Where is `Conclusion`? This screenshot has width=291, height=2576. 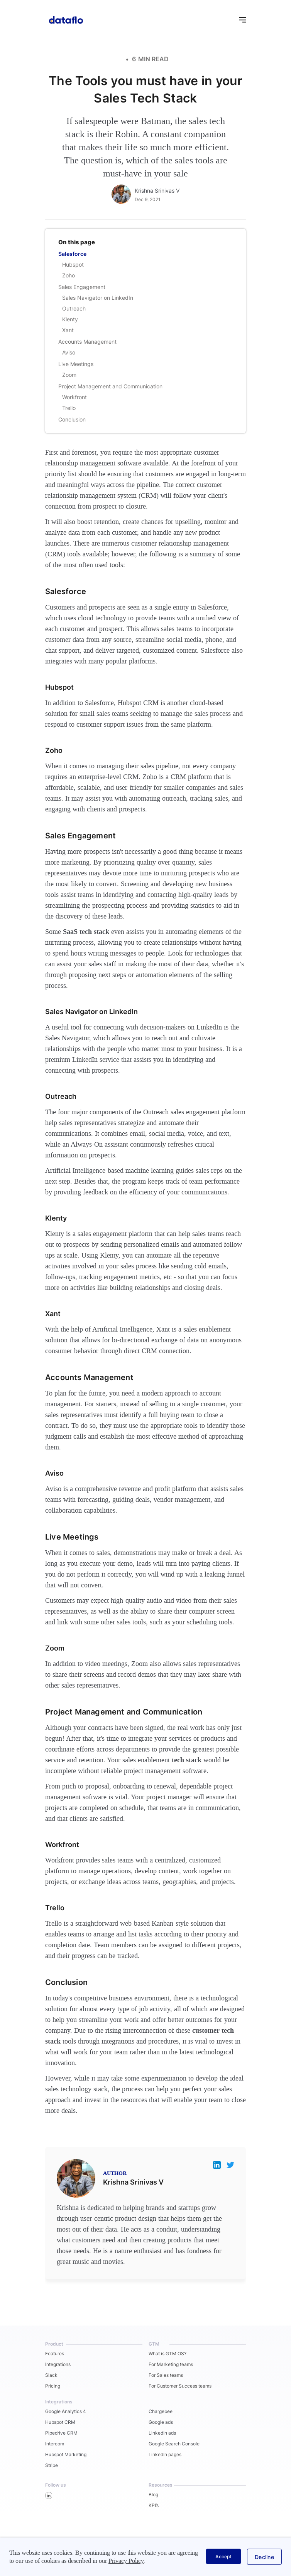
Conclusion is located at coordinates (72, 419).